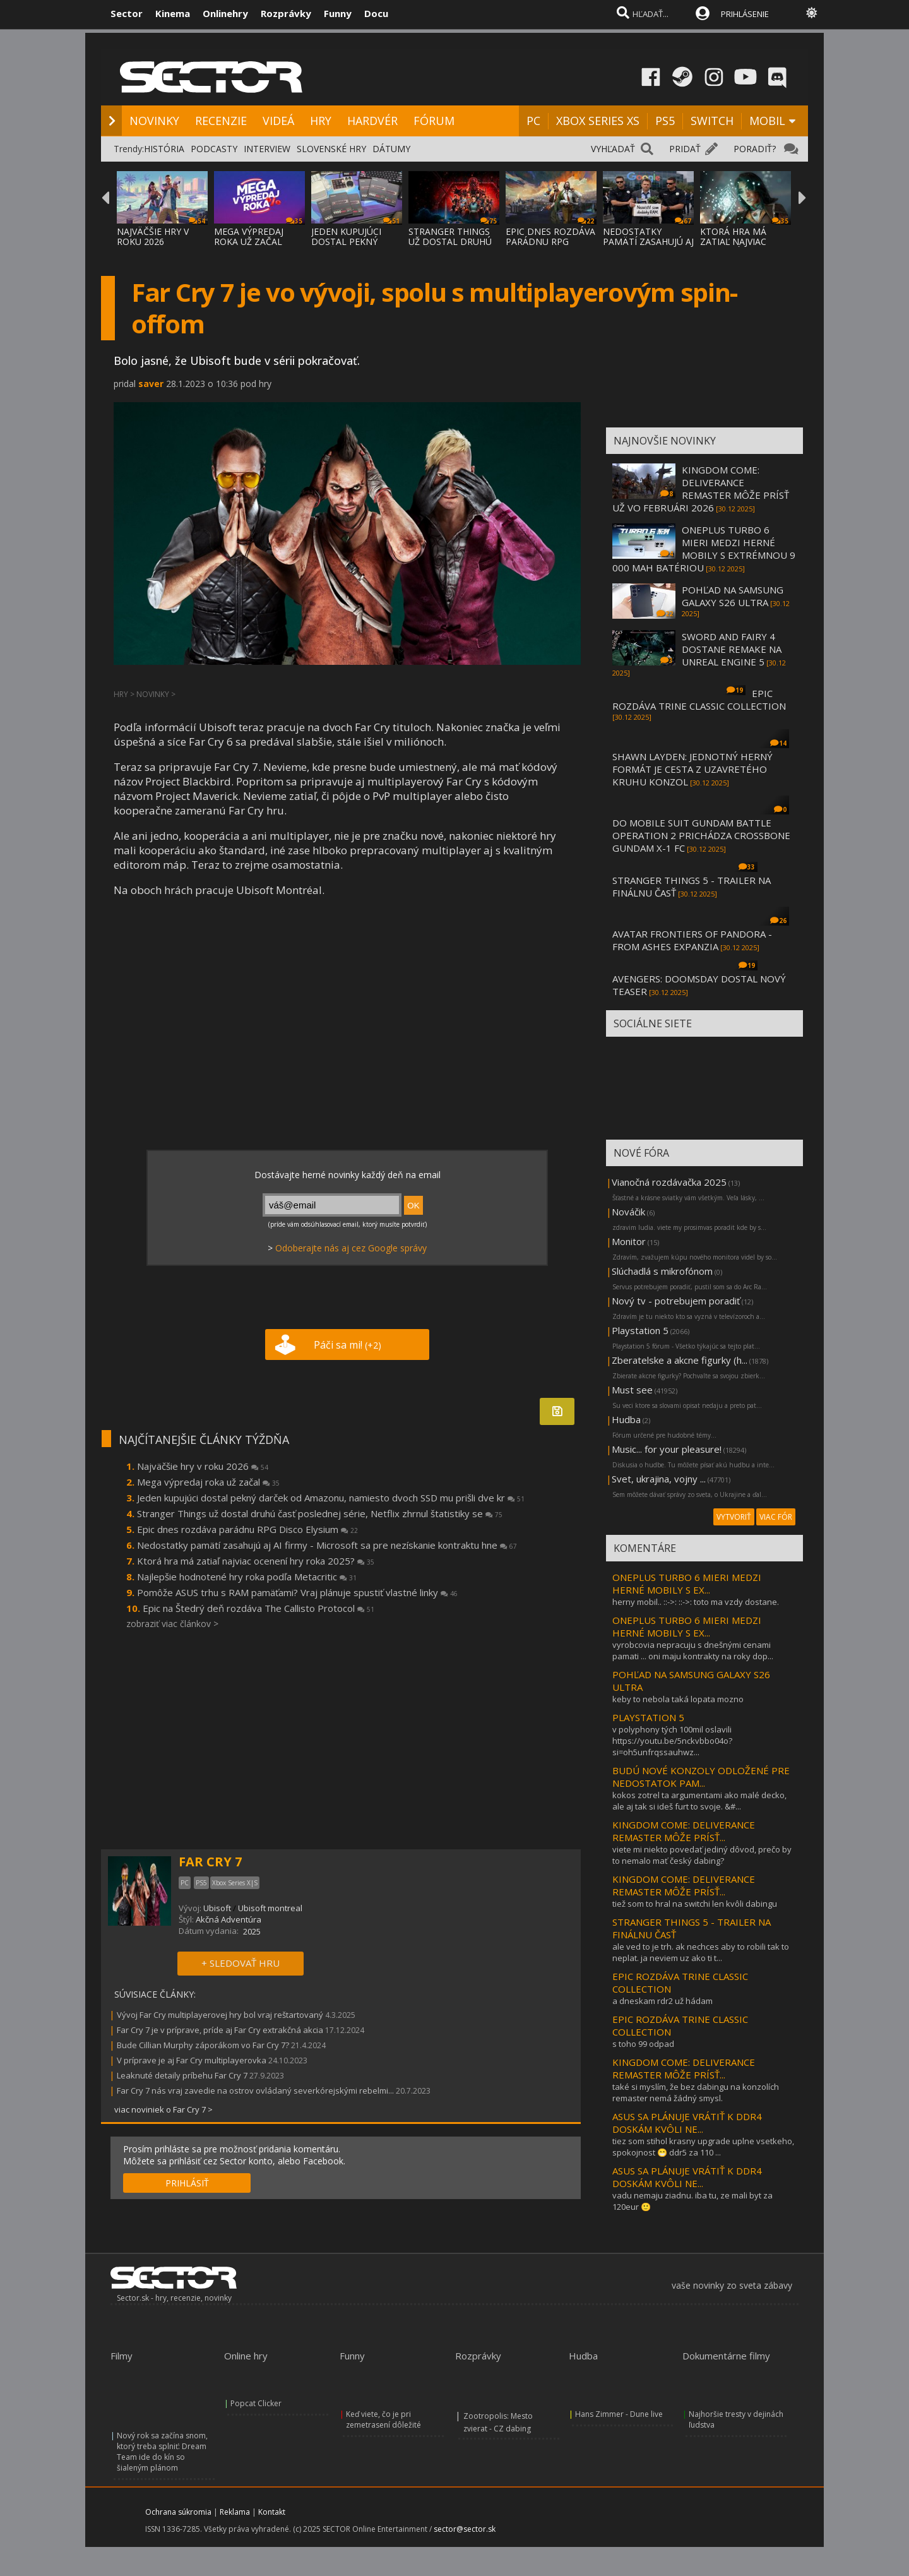  What do you see at coordinates (162, 2451) in the screenshot?
I see `Nový rok sa začína snom, ktorý treba splniť: Dream Team ide do kín so šialeným plánom` at bounding box center [162, 2451].